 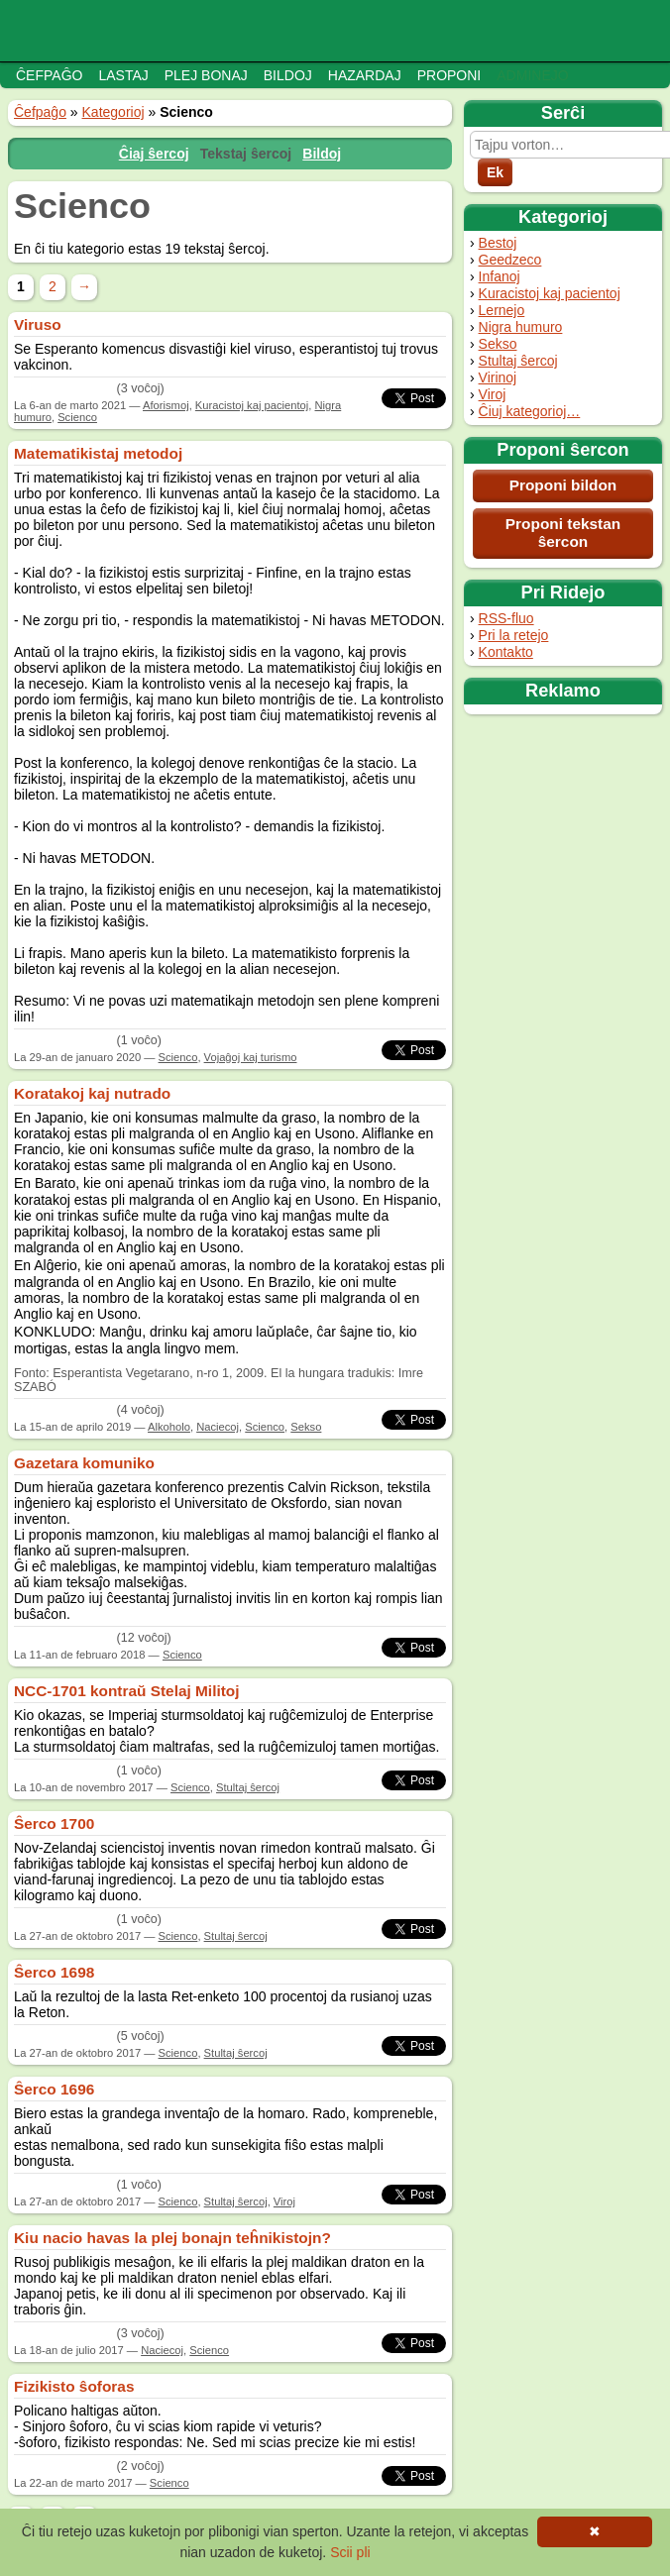 What do you see at coordinates (113, 112) in the screenshot?
I see `Kategorioj` at bounding box center [113, 112].